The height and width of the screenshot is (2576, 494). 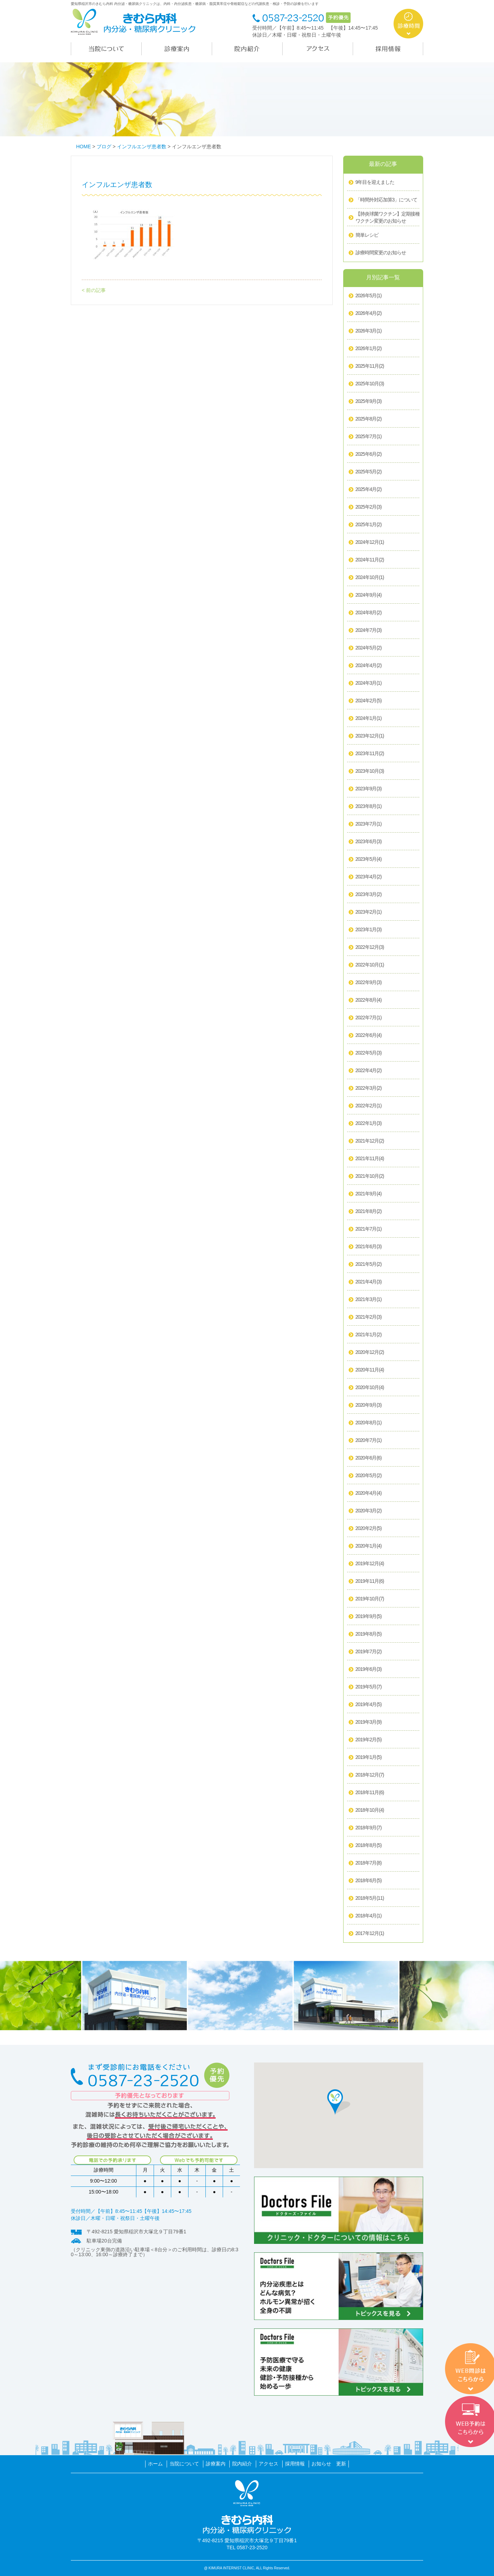 What do you see at coordinates (369, 612) in the screenshot?
I see `2024年8月` at bounding box center [369, 612].